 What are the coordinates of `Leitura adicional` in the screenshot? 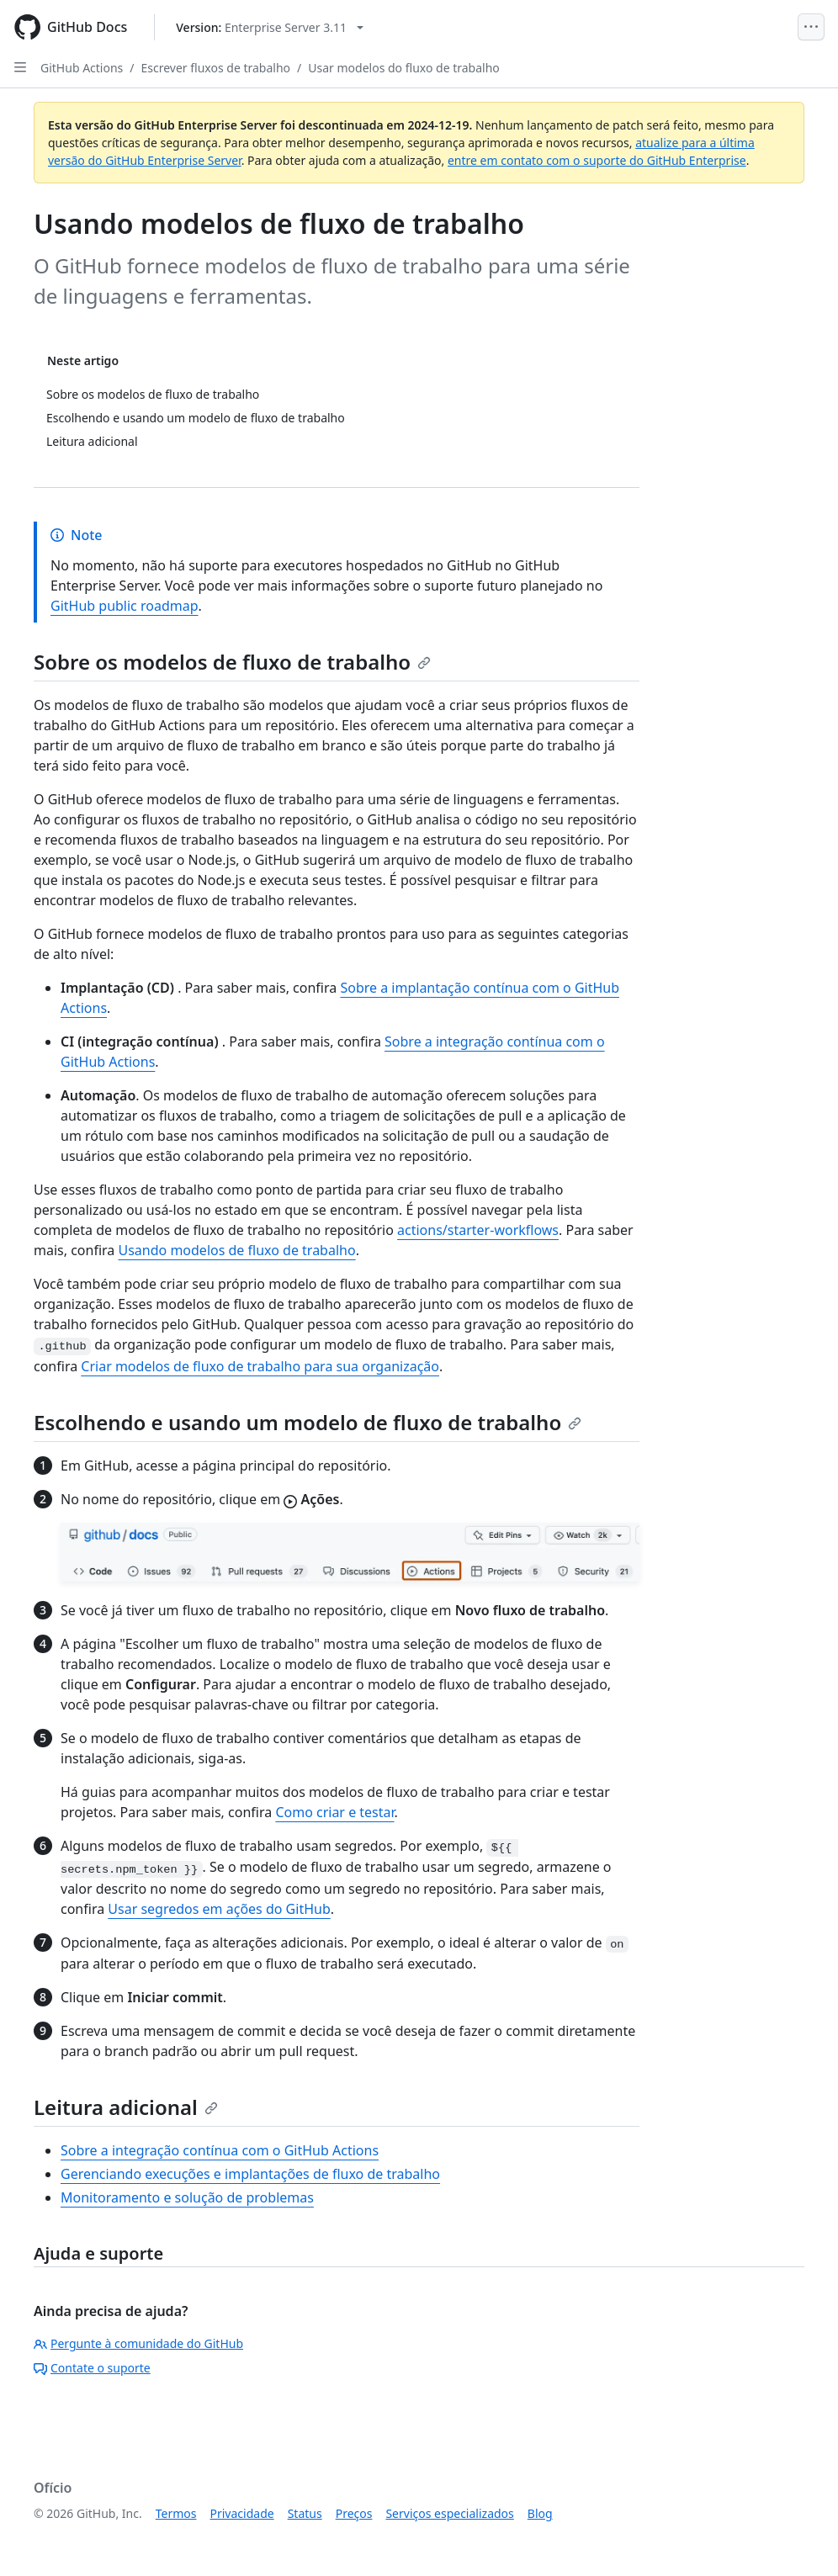 It's located at (126, 2107).